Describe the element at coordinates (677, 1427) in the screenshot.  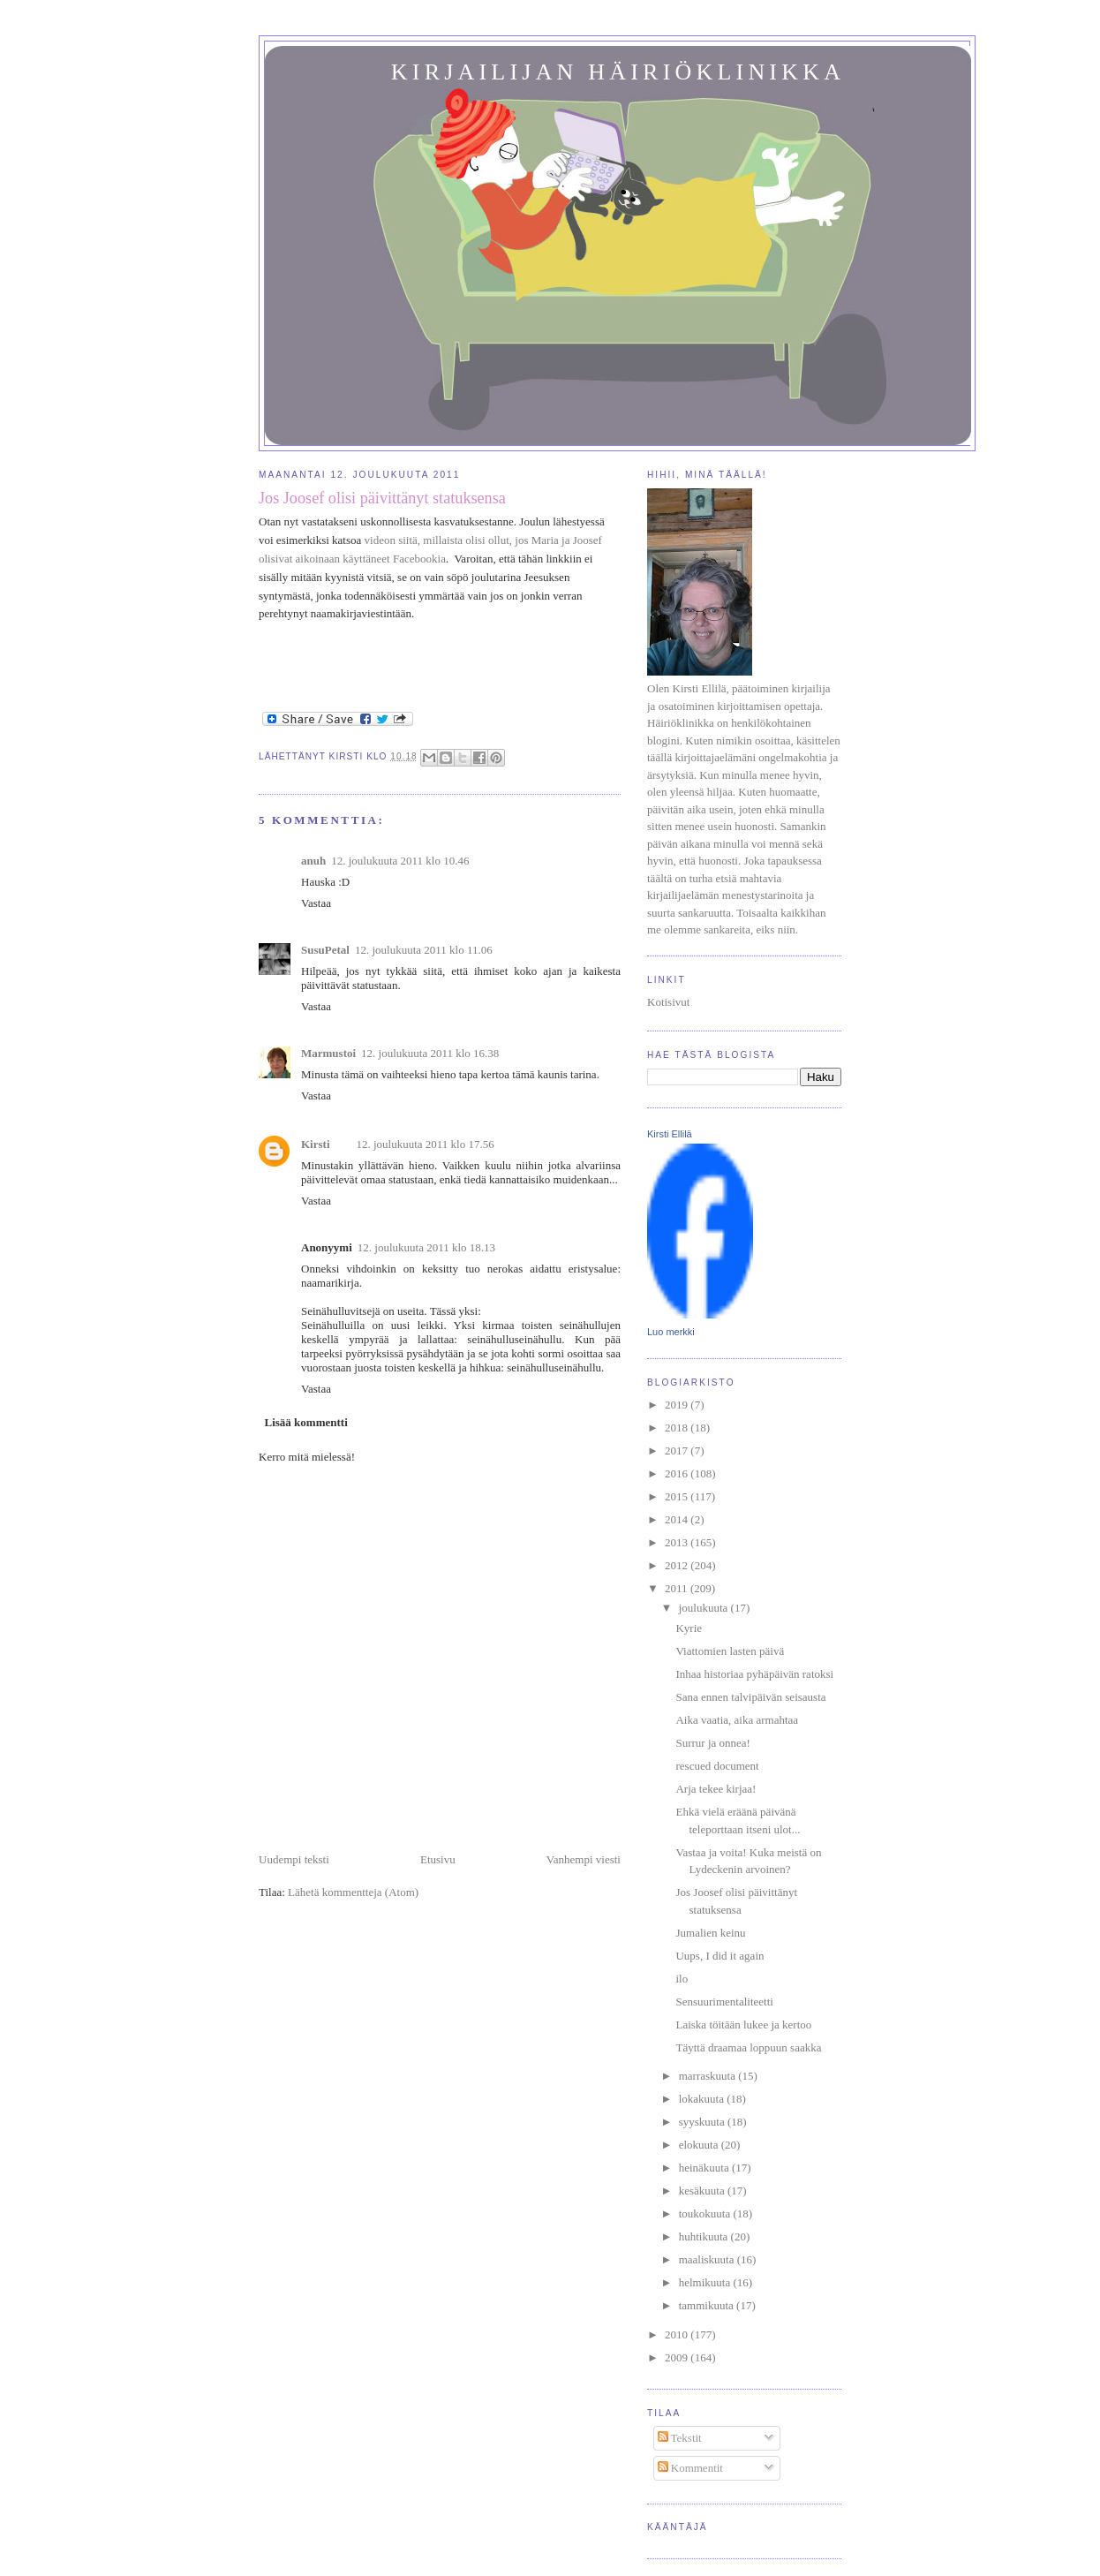
I see `2018` at that location.